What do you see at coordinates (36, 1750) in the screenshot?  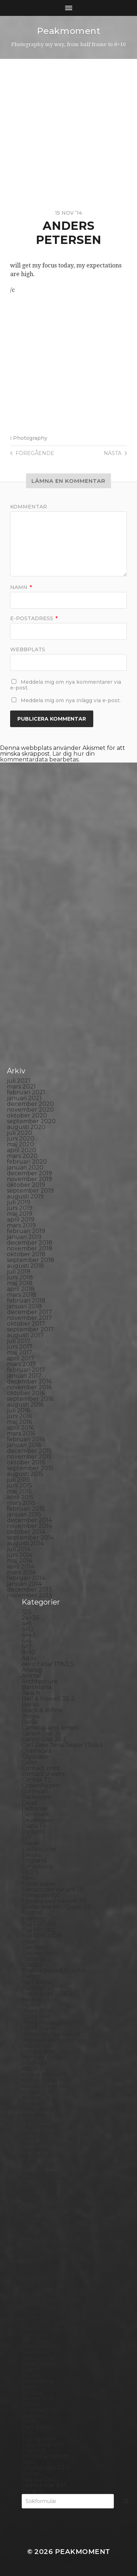 I see `Chemicals` at bounding box center [36, 1750].